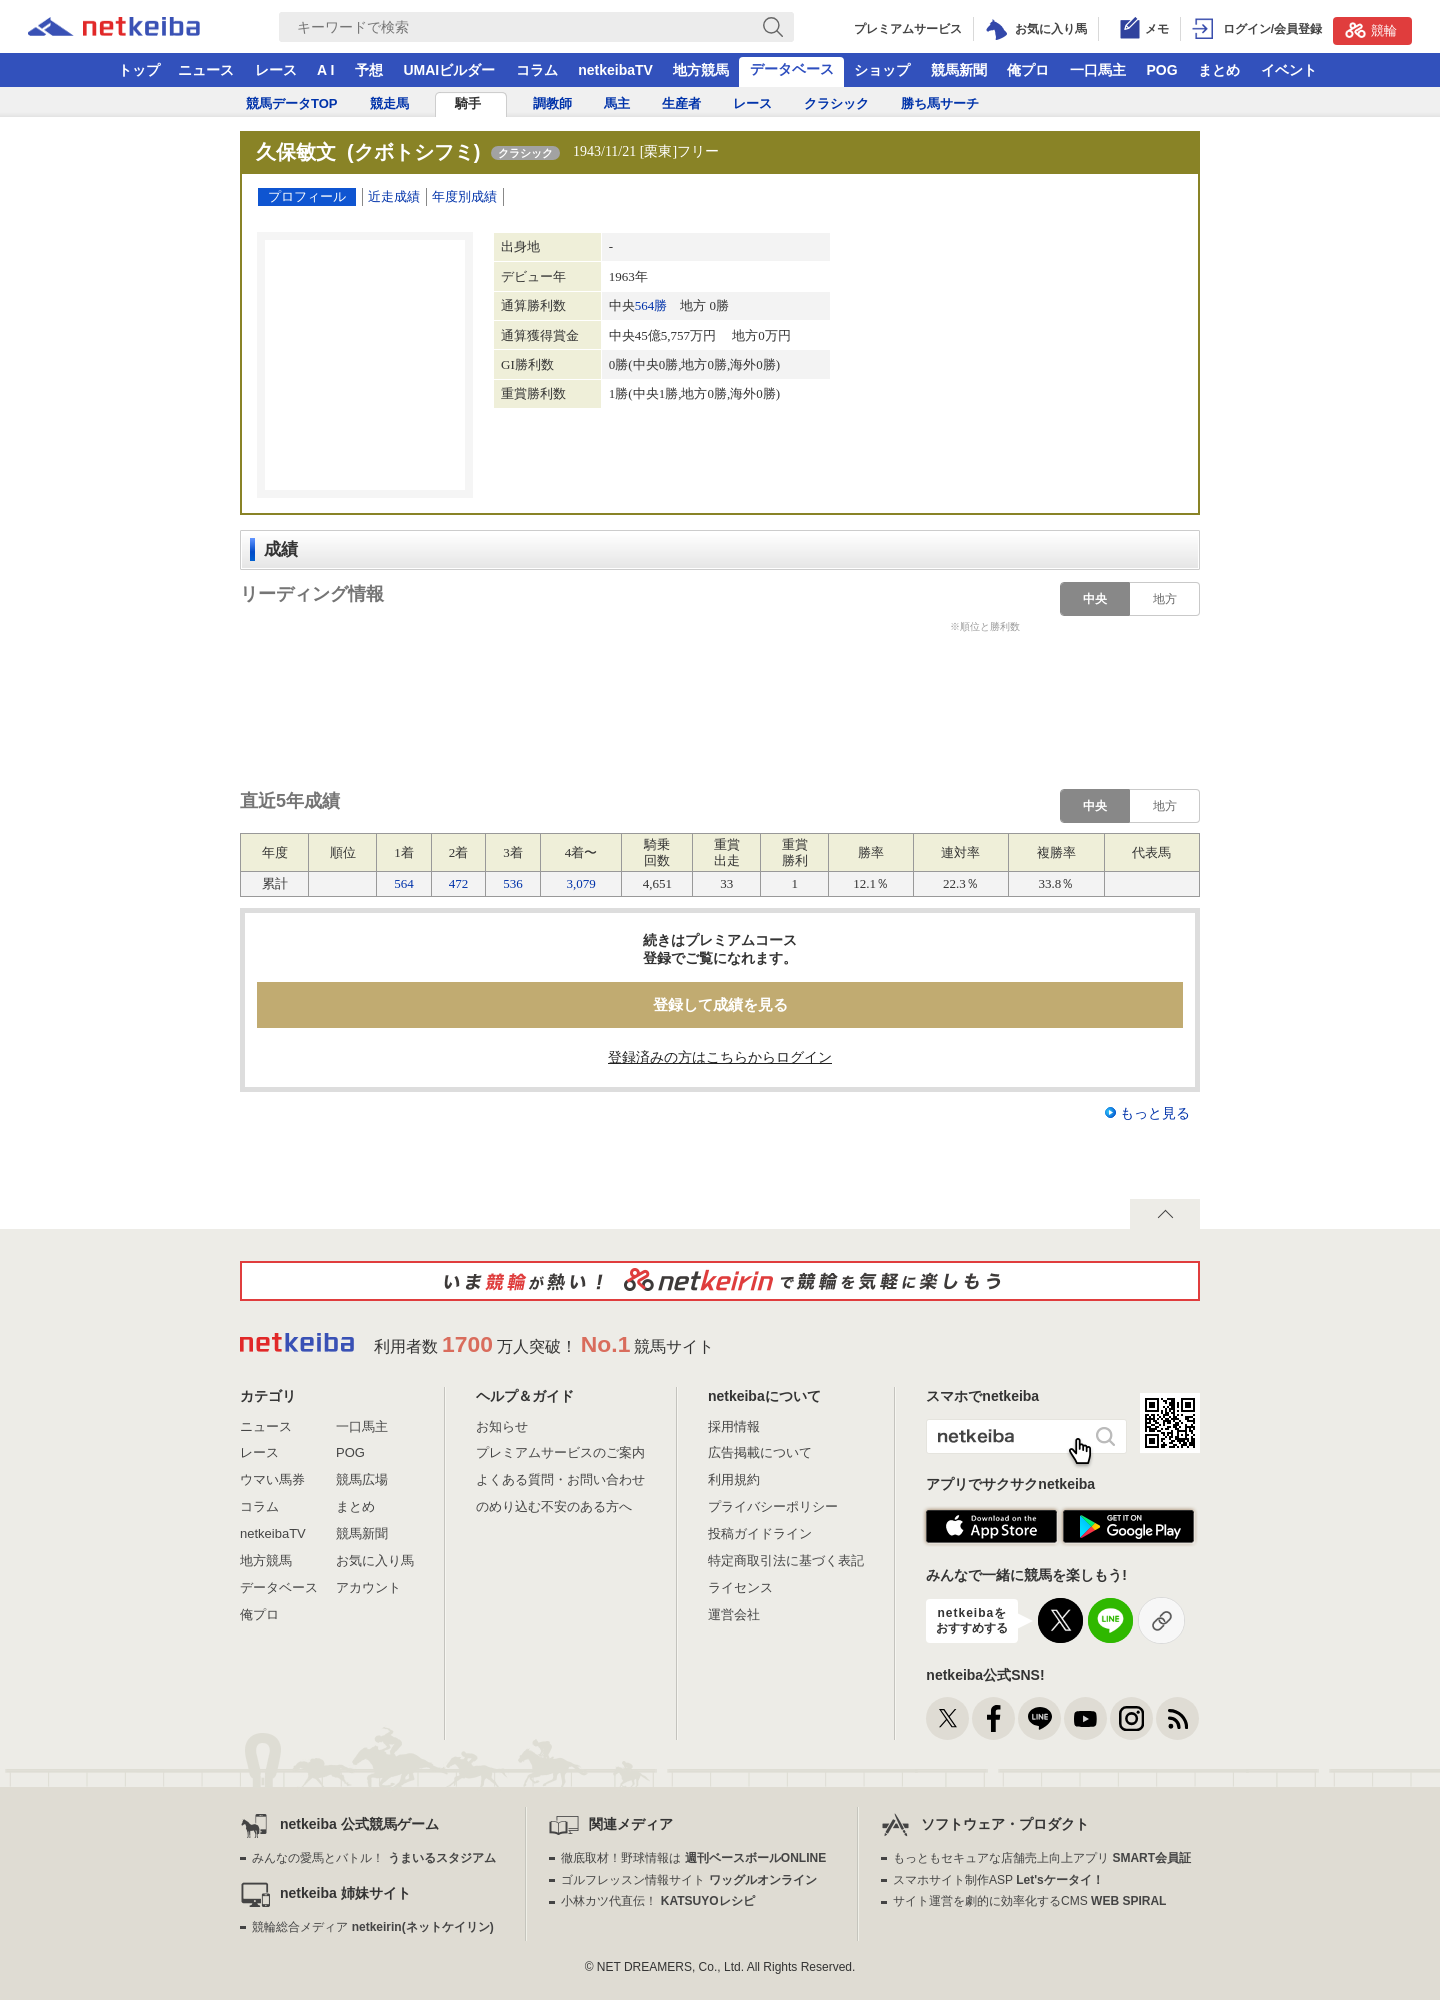 Image resolution: width=1440 pixels, height=2000 pixels. What do you see at coordinates (1371, 30) in the screenshot?
I see `競輪` at bounding box center [1371, 30].